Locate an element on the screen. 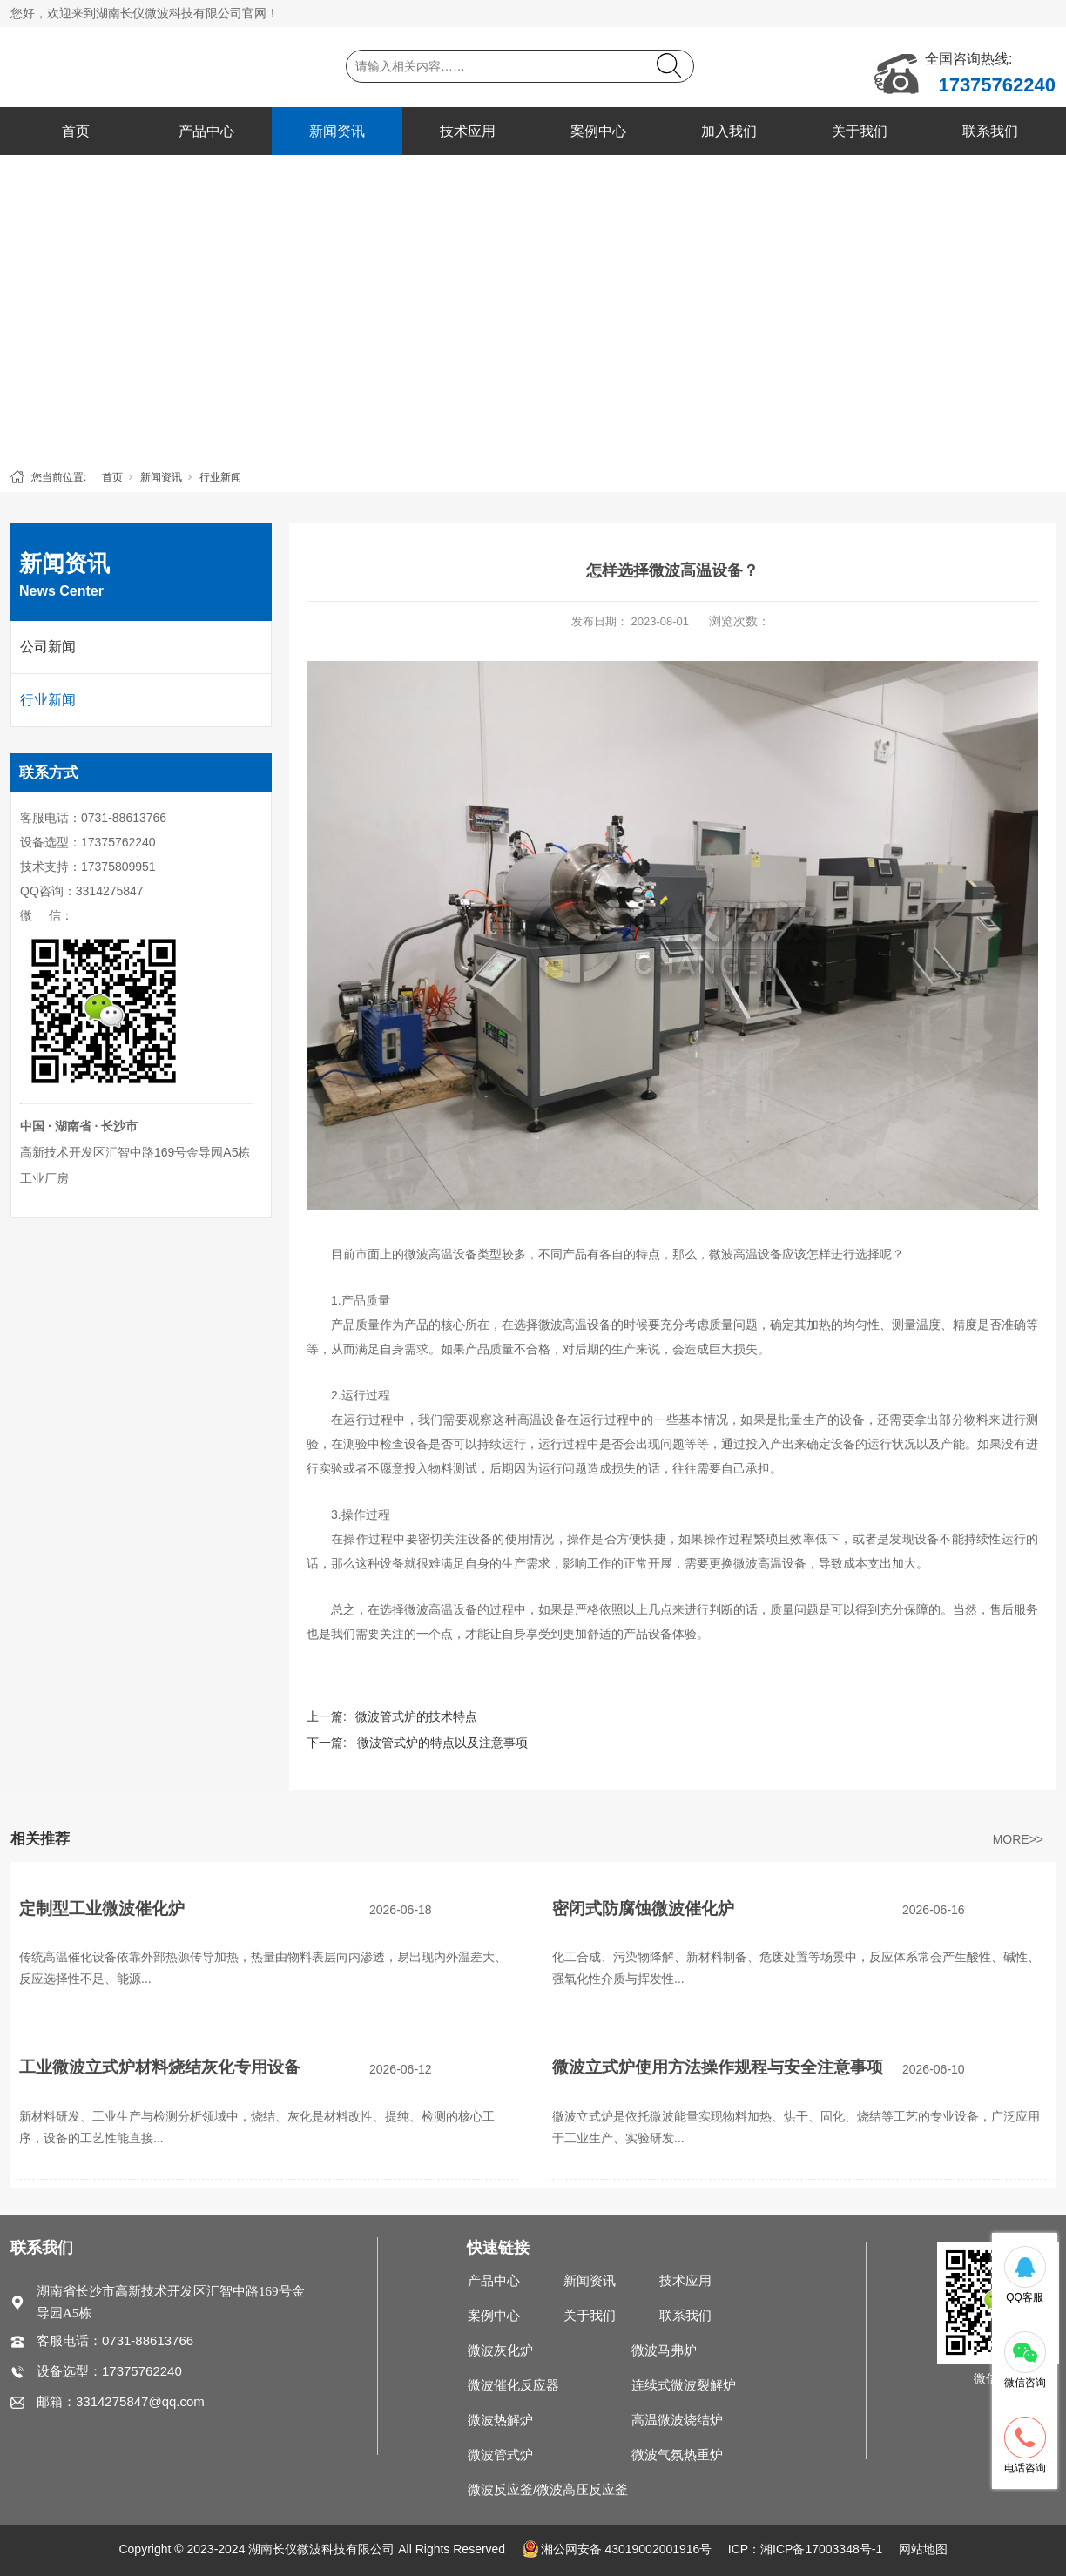 This screenshot has width=1066, height=2576. 技术应用 is located at coordinates (468, 131).